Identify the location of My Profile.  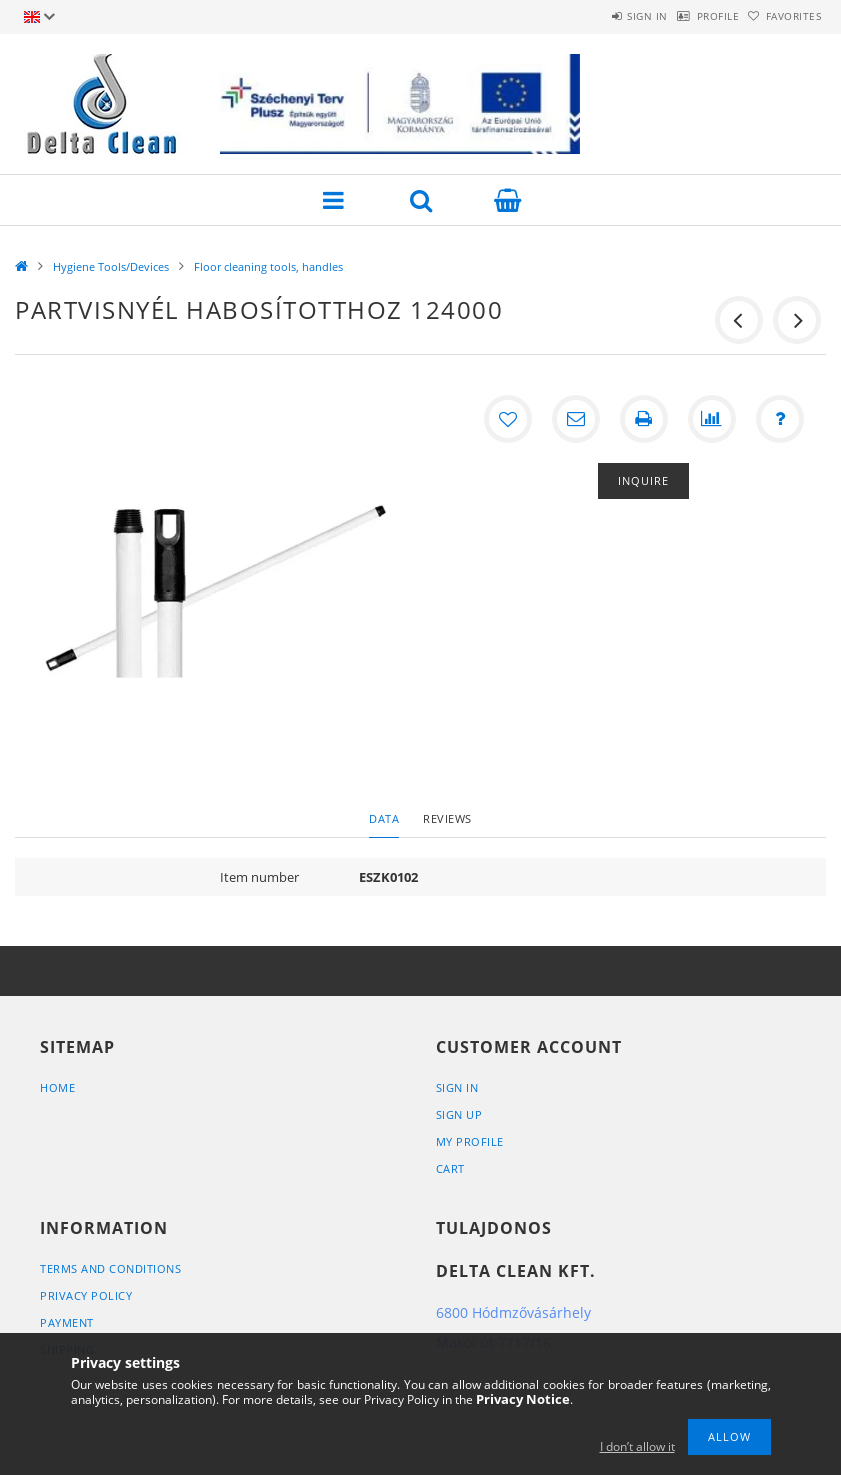
(470, 1141).